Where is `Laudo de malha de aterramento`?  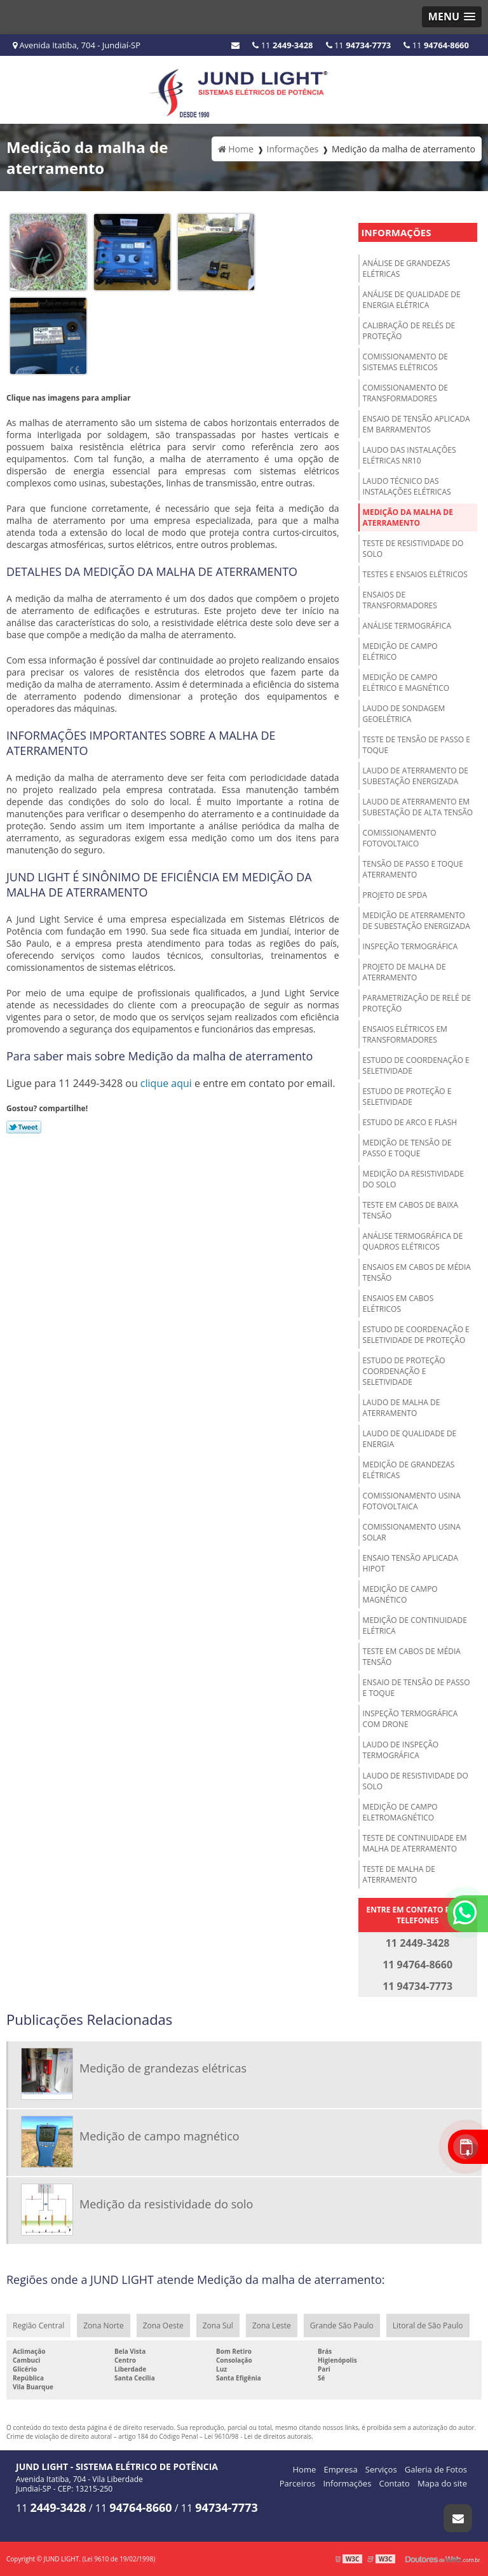
Laudo de malha de aterramento is located at coordinates (401, 1407).